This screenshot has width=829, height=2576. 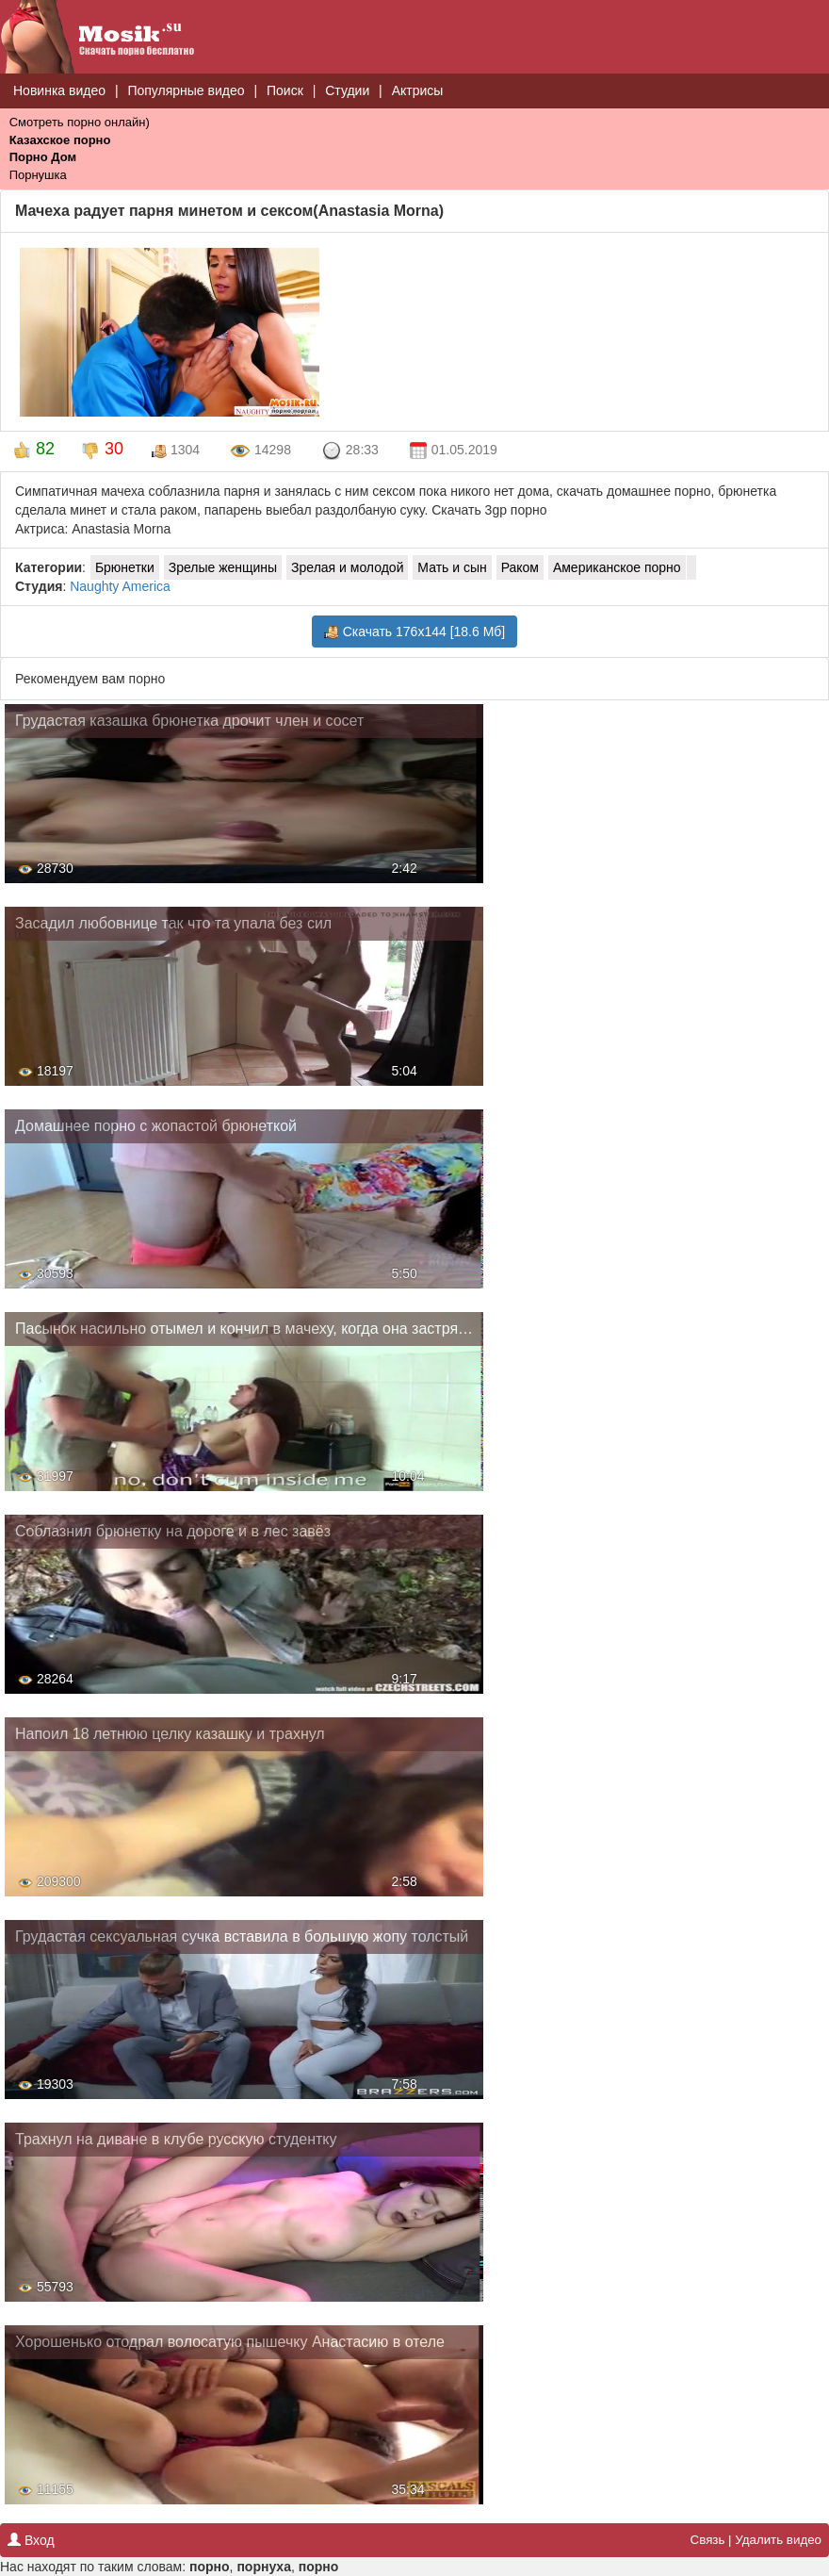 I want to click on Смотреть порно онлайн), so click(x=79, y=122).